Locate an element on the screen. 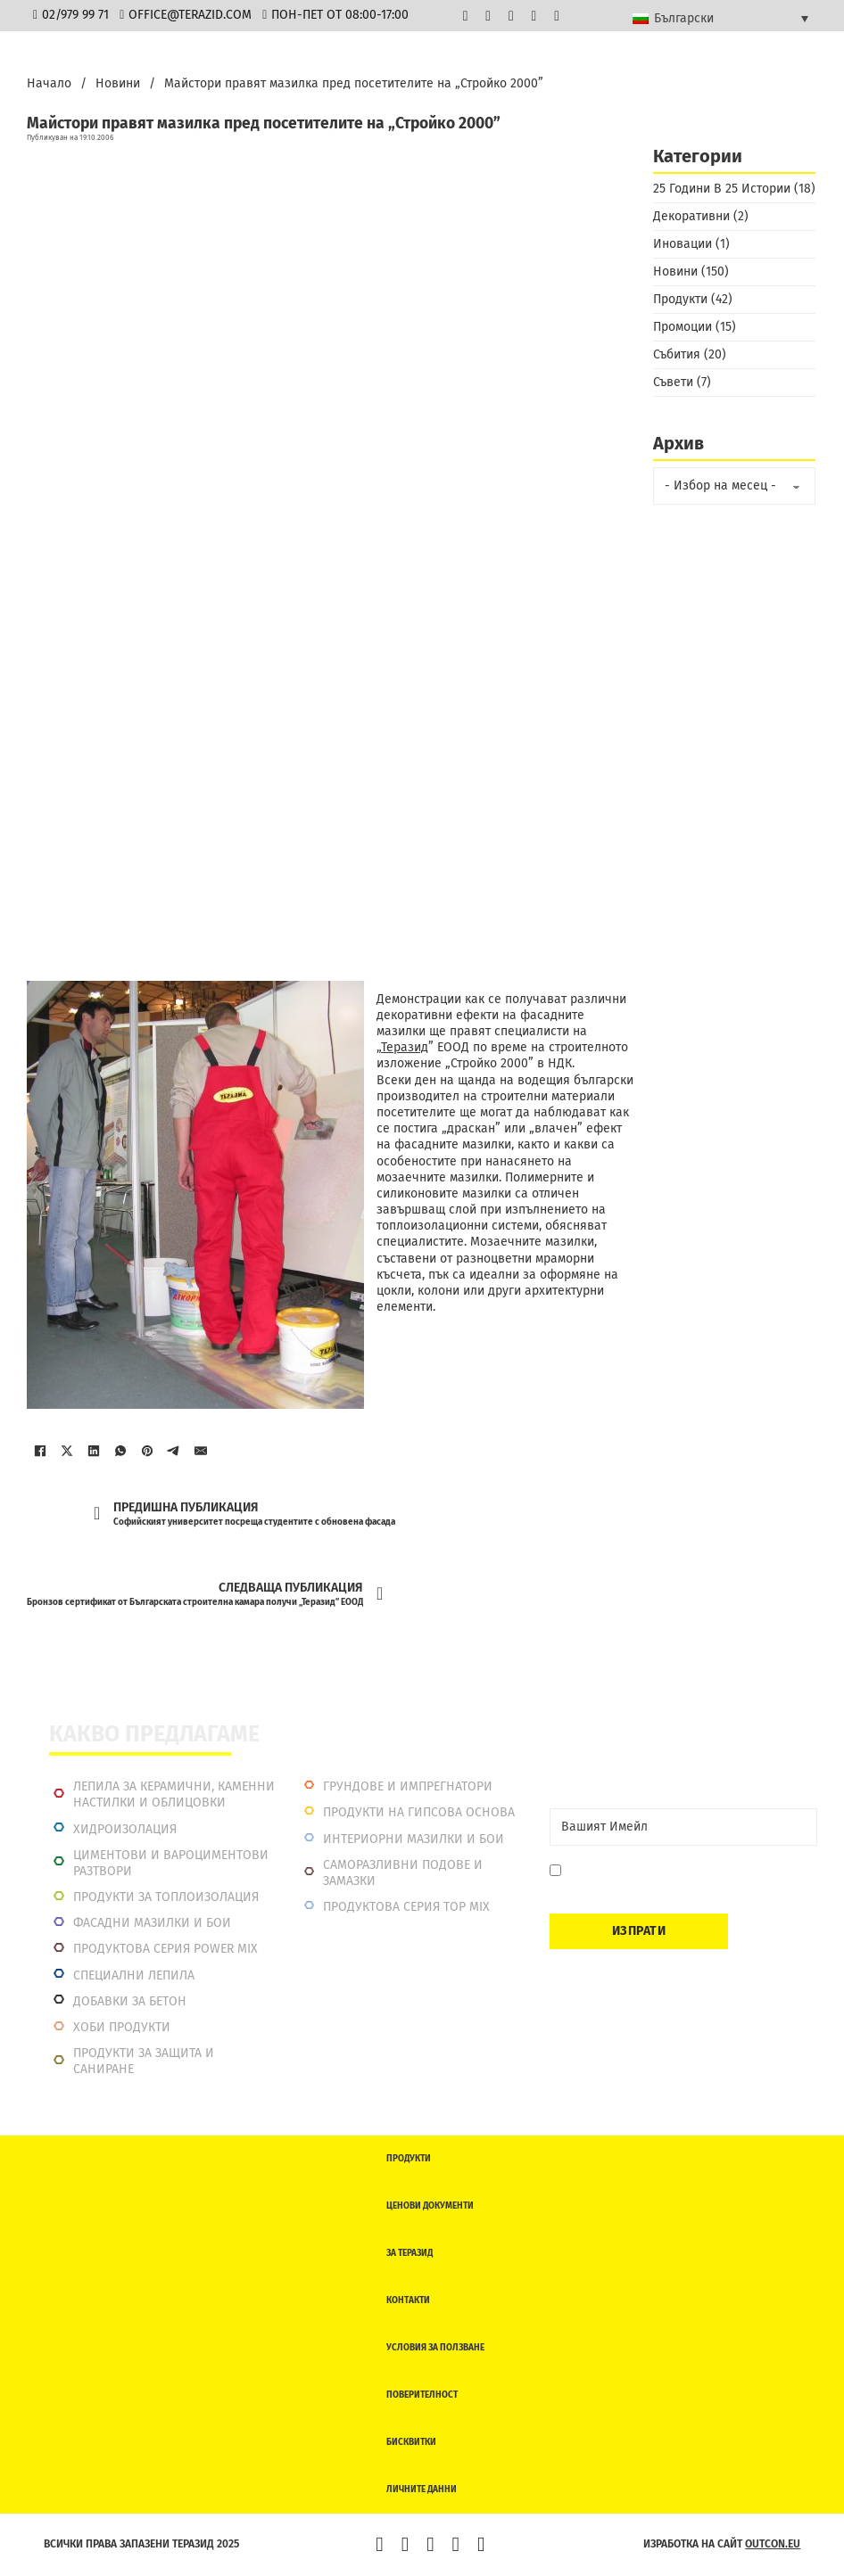  Съвети is located at coordinates (673, 382).